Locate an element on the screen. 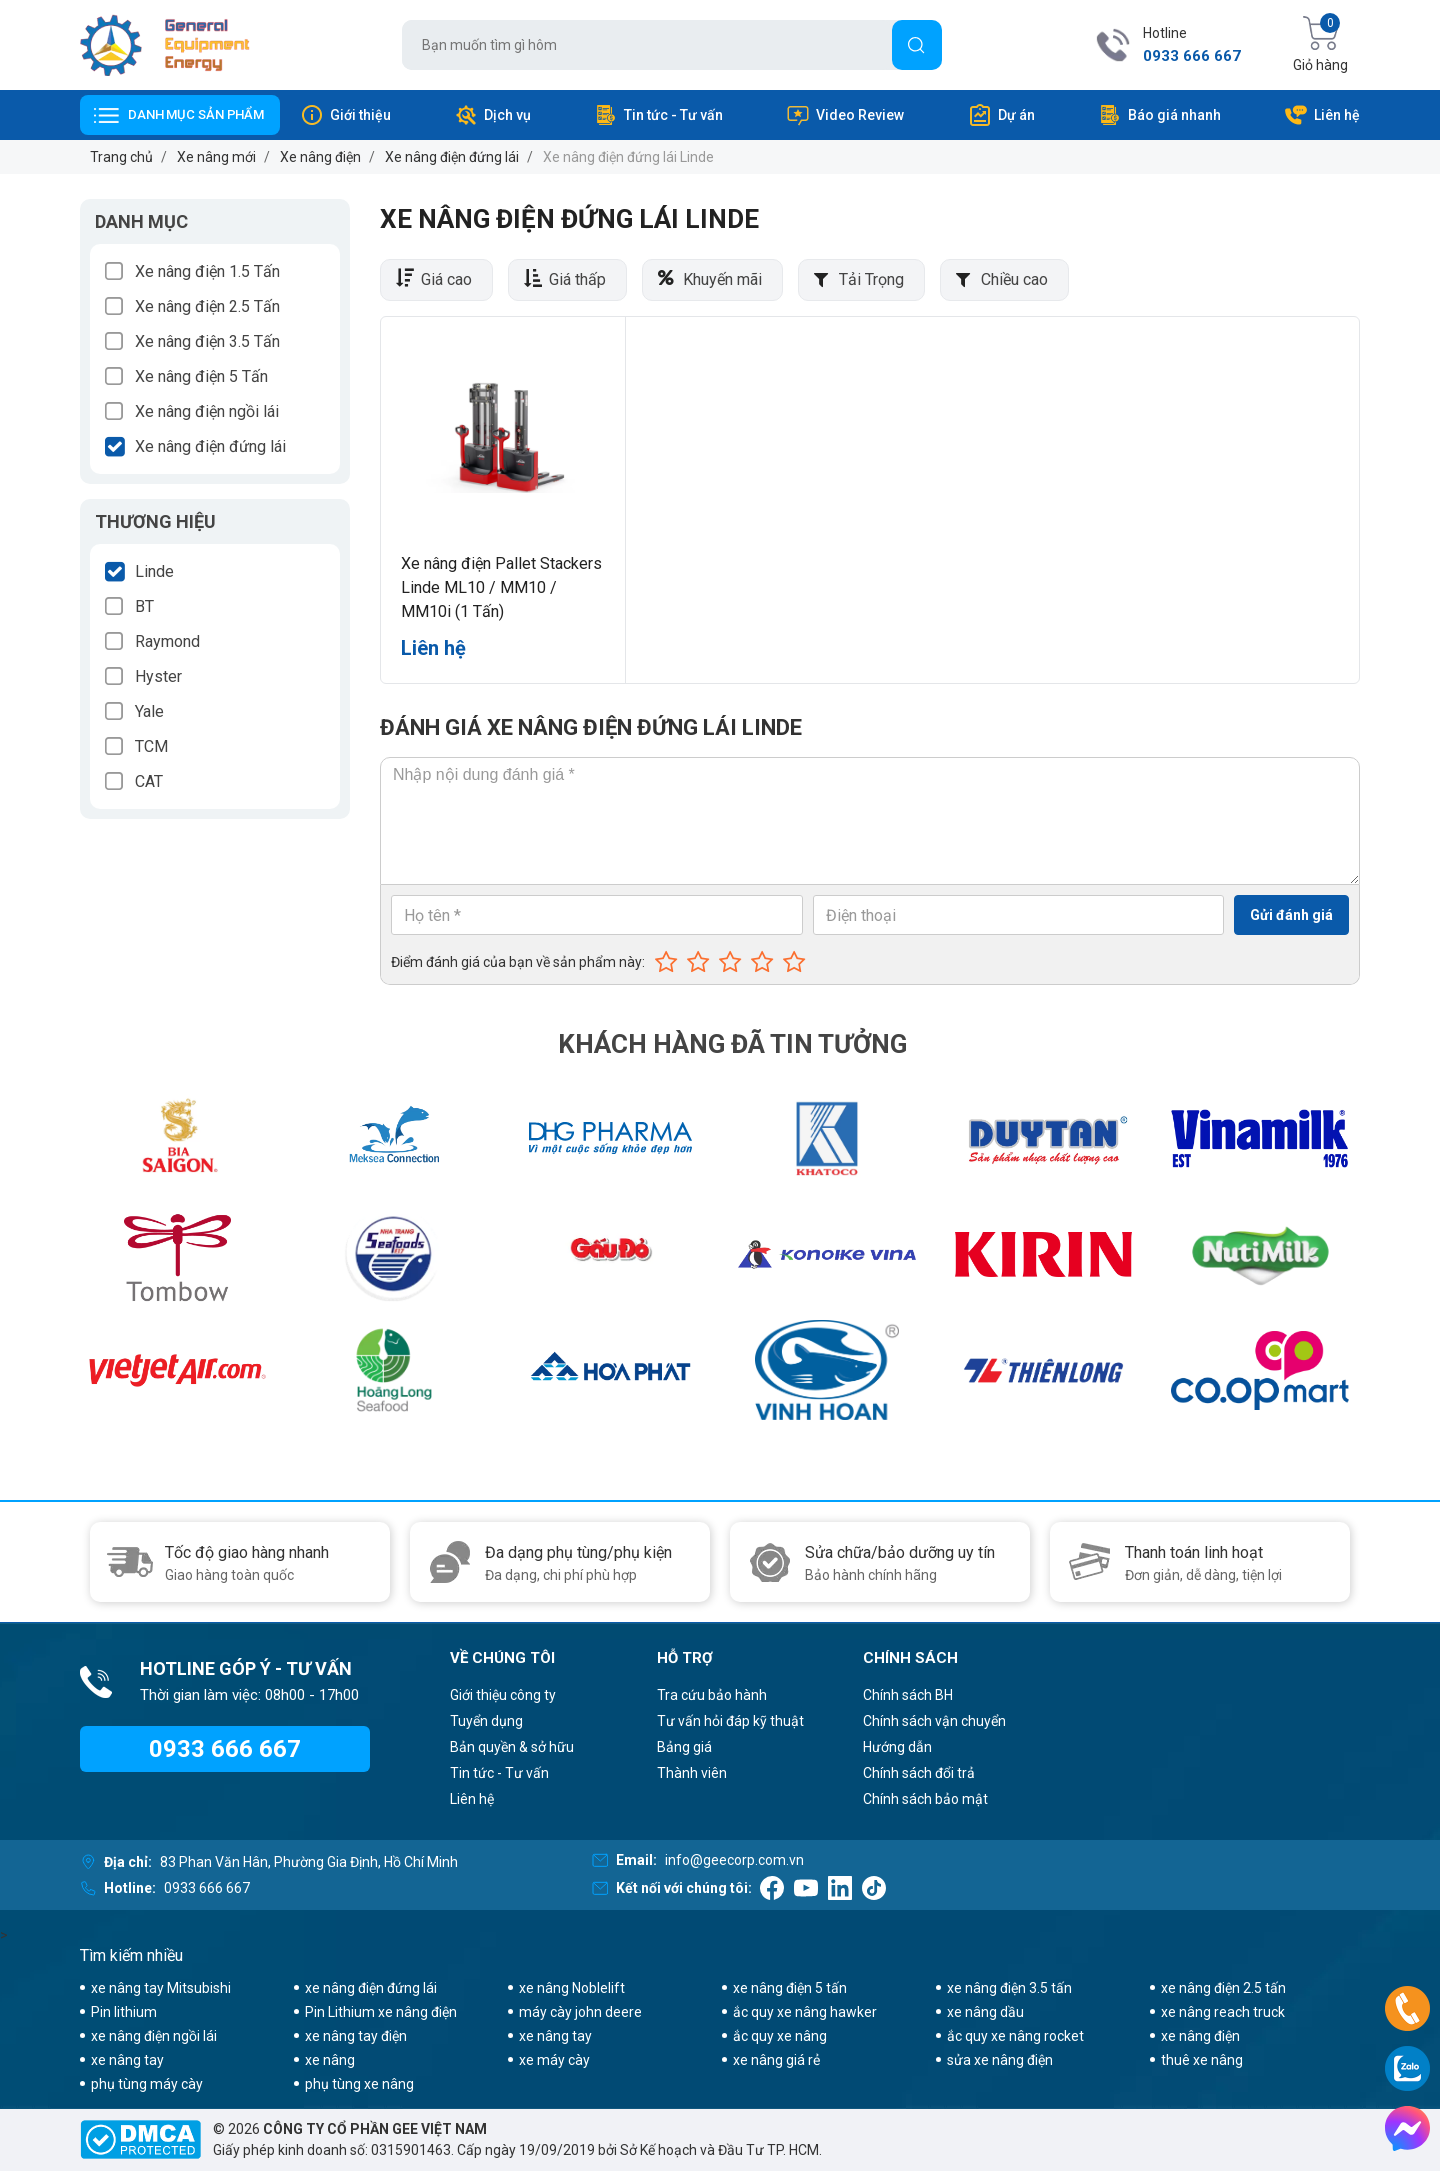 The width and height of the screenshot is (1440, 2171). Giá thấp is located at coordinates (577, 279).